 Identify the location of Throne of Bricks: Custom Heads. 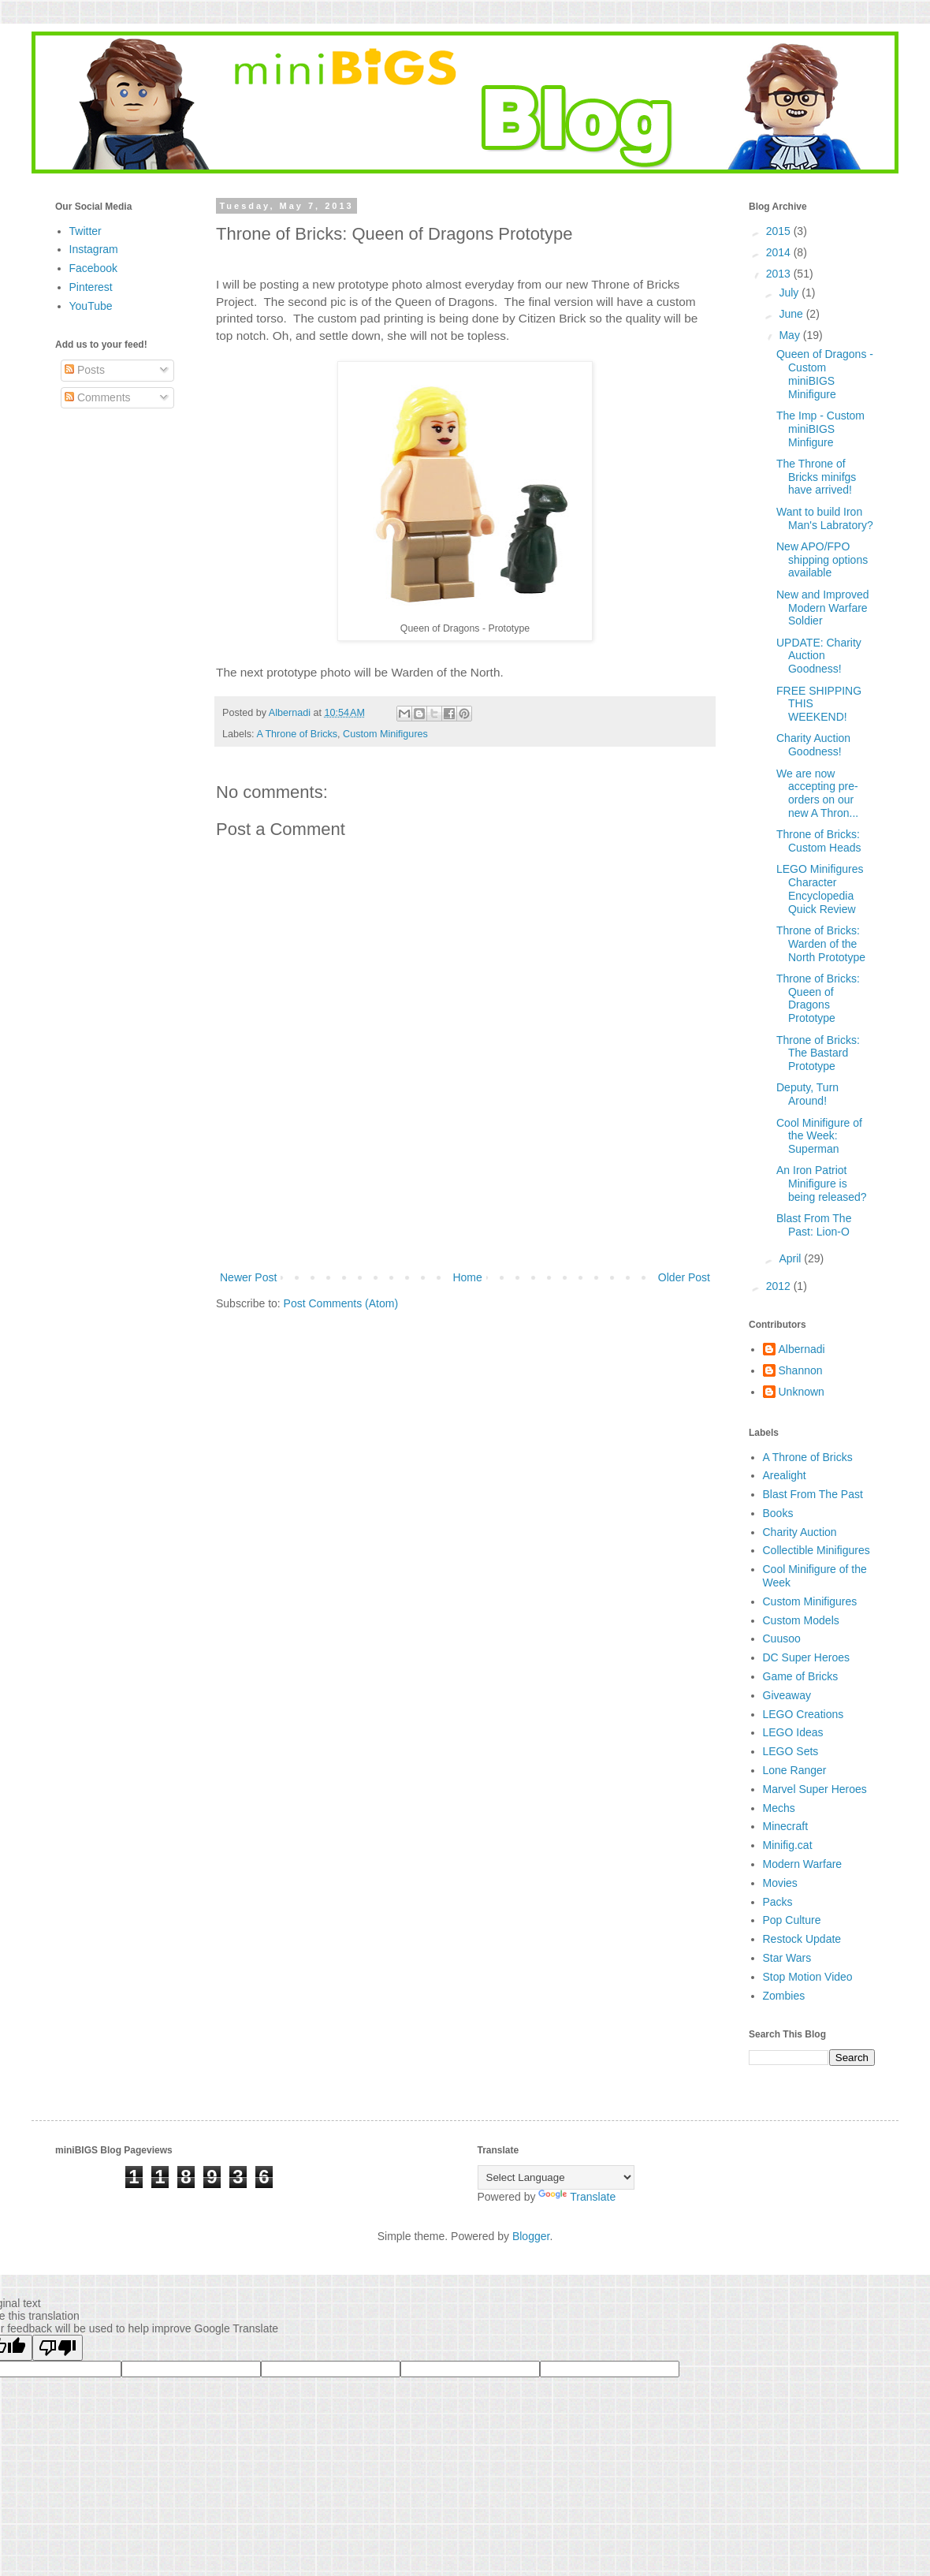
(818, 841).